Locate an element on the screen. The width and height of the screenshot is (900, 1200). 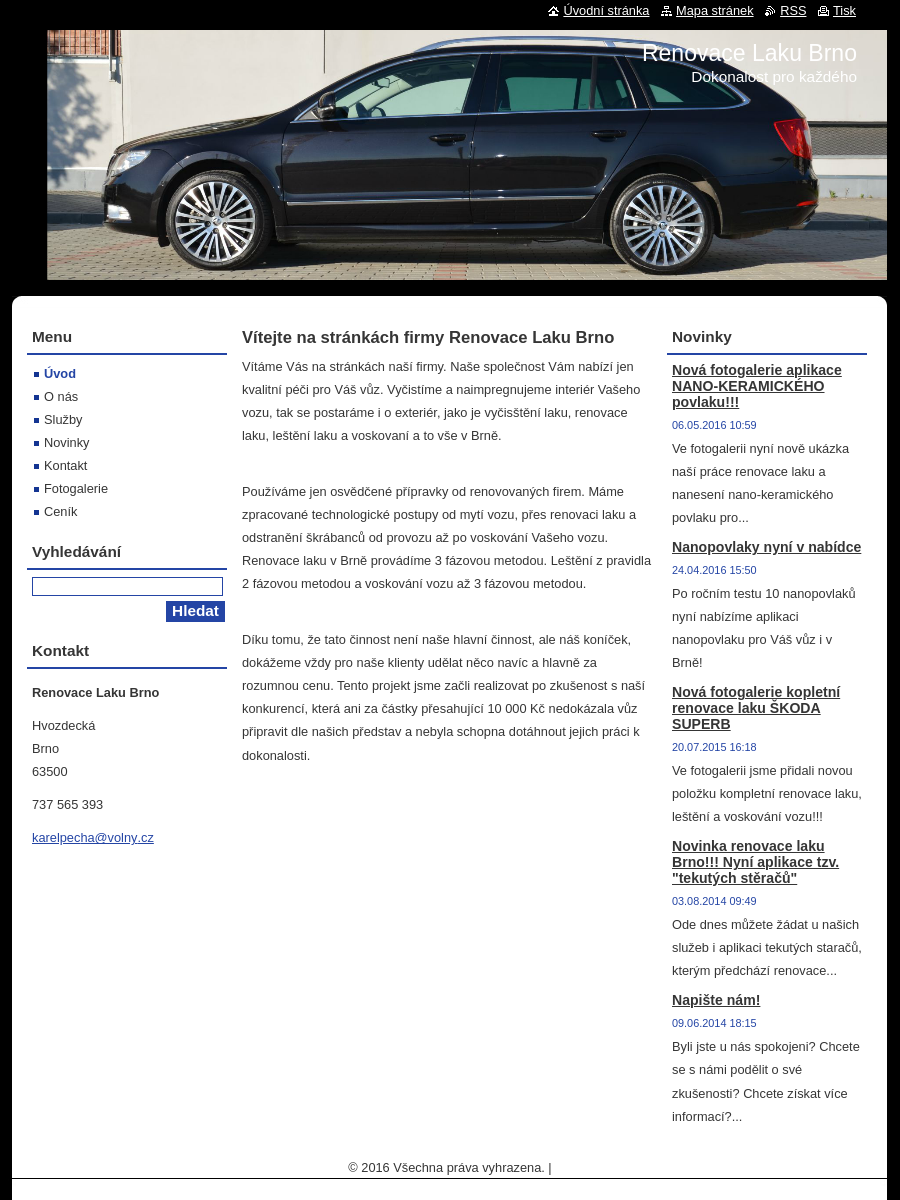
Nová fotogalerie aplikace NANO-KERAMICKÉHO povlaku!!! is located at coordinates (757, 386).